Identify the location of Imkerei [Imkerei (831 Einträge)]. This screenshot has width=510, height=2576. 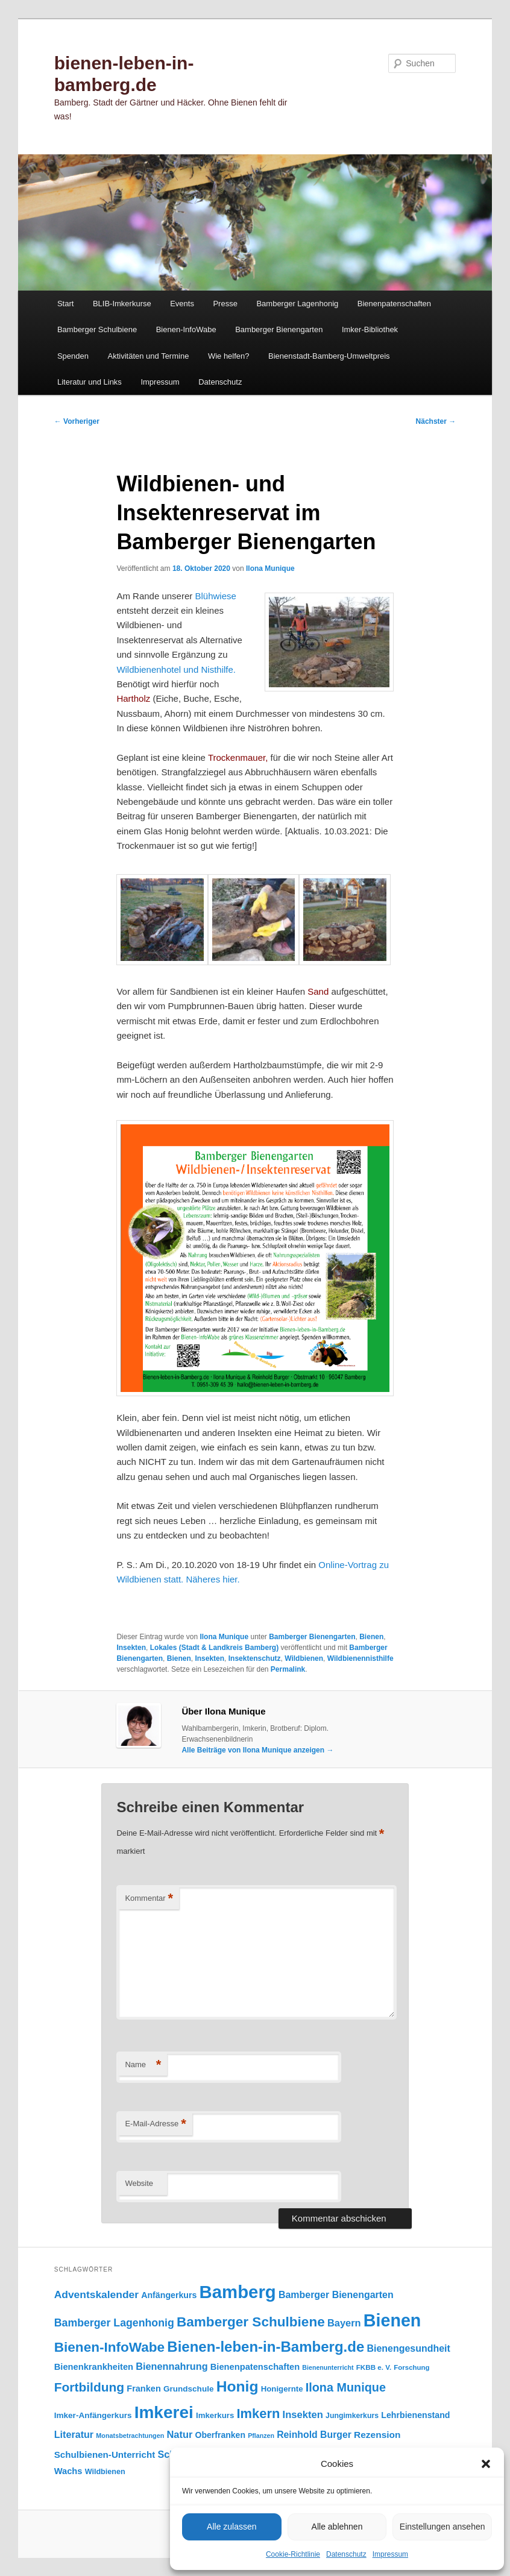
(164, 2412).